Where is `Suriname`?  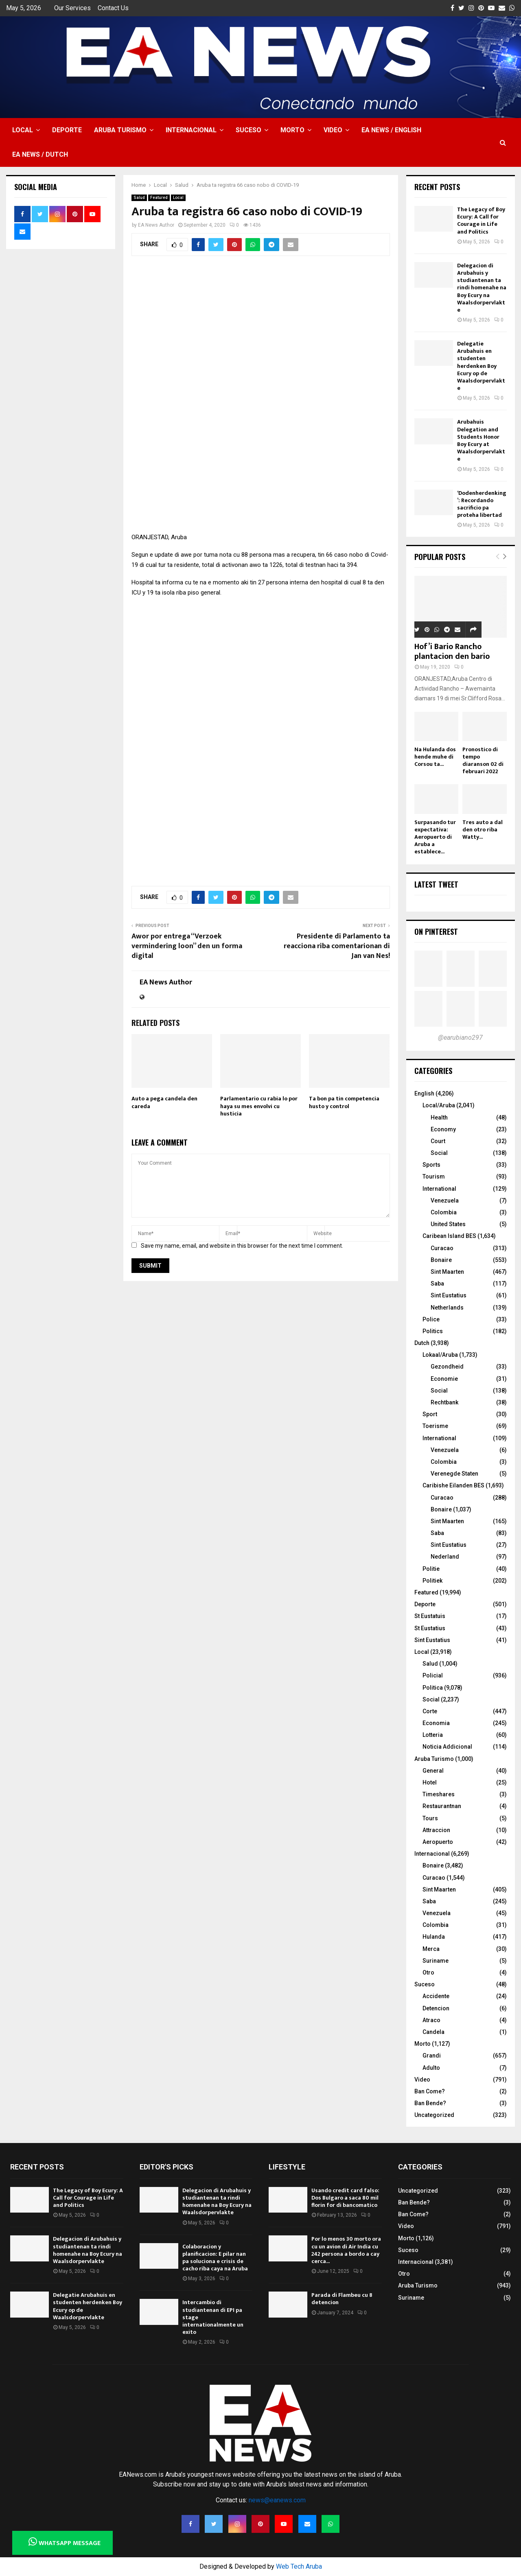 Suriname is located at coordinates (435, 1960).